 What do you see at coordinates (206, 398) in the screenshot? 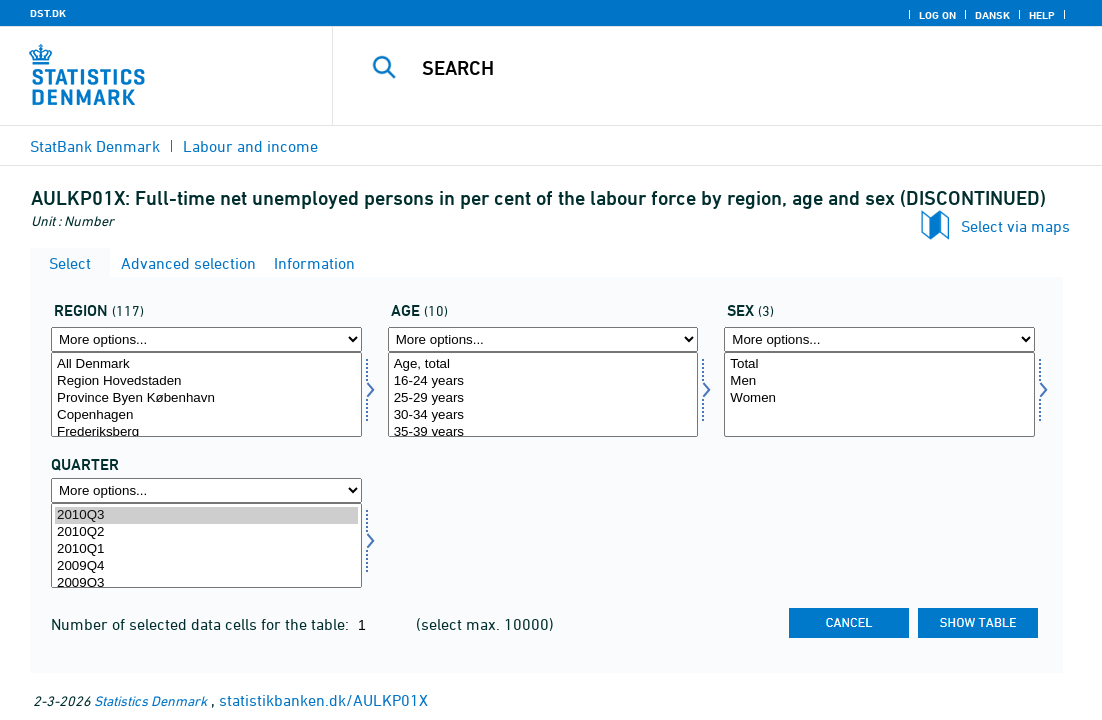
I see `Province Byen København` at bounding box center [206, 398].